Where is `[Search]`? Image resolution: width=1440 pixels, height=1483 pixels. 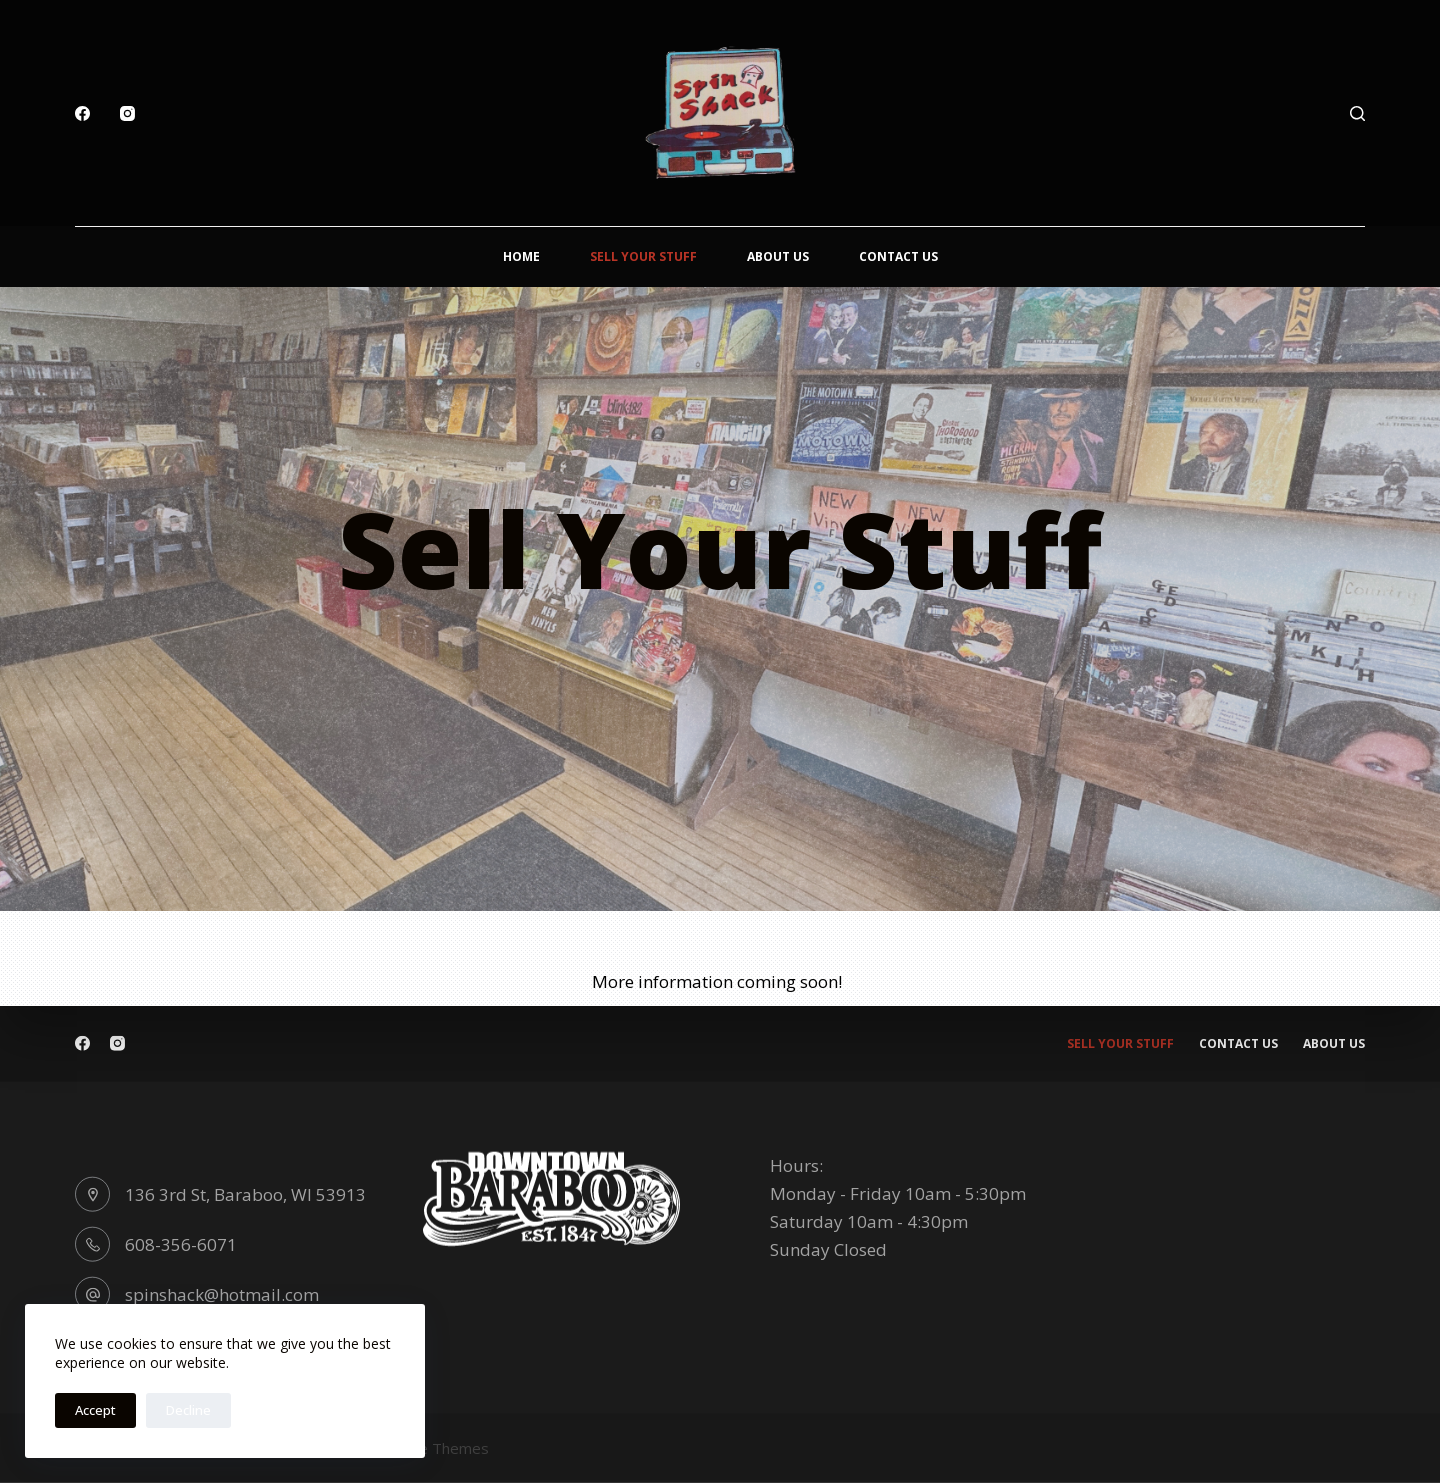 [Search] is located at coordinates (1357, 113).